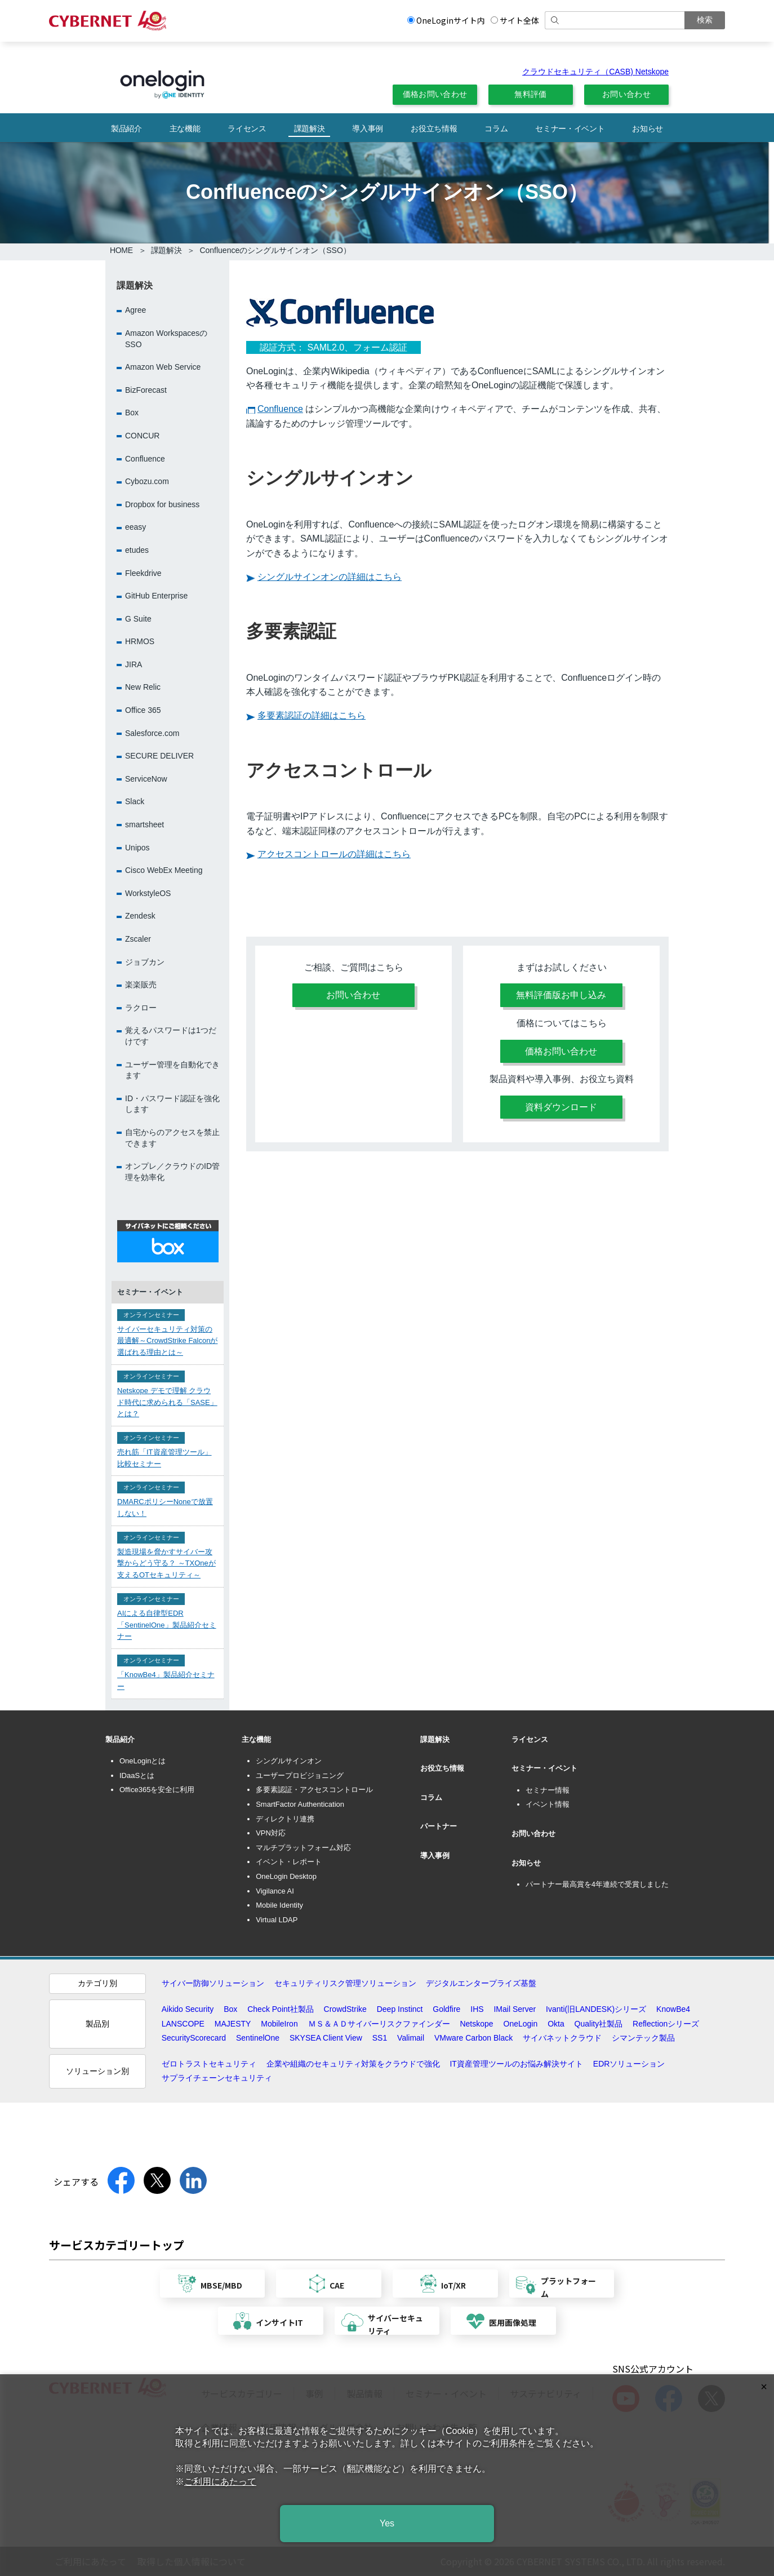  I want to click on SmartFactor Authentication, so click(300, 1804).